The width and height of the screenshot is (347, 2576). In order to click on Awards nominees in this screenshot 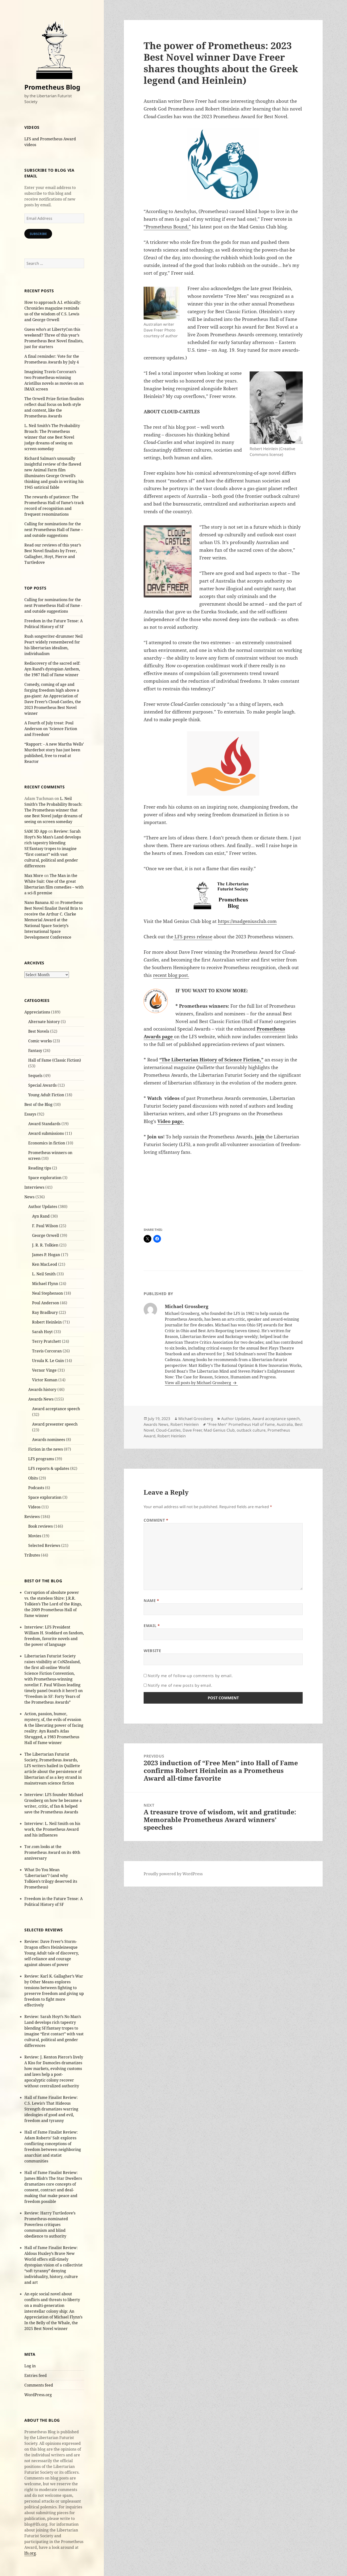, I will do `click(48, 1439)`.